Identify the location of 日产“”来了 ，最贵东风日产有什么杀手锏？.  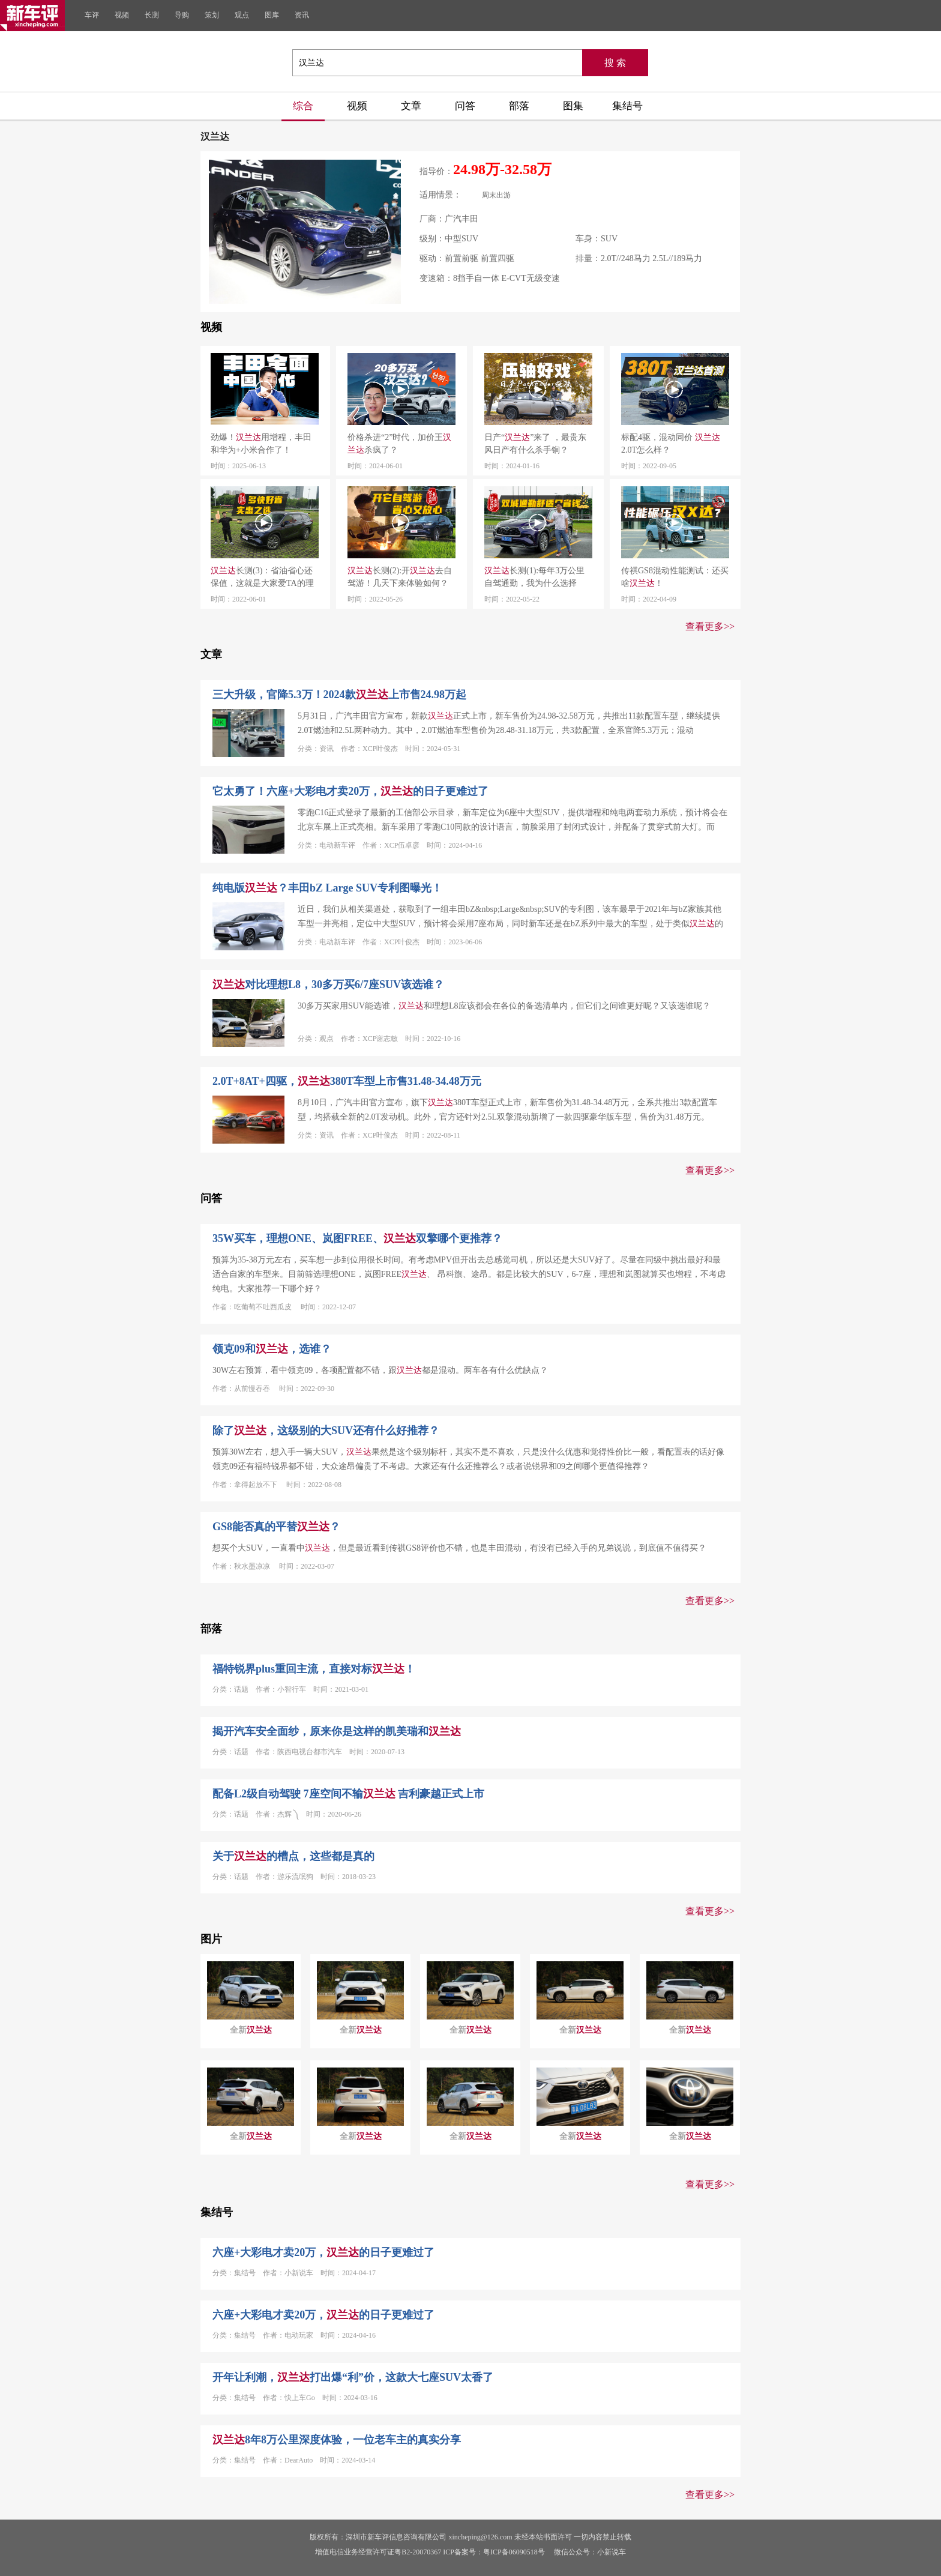
(535, 443).